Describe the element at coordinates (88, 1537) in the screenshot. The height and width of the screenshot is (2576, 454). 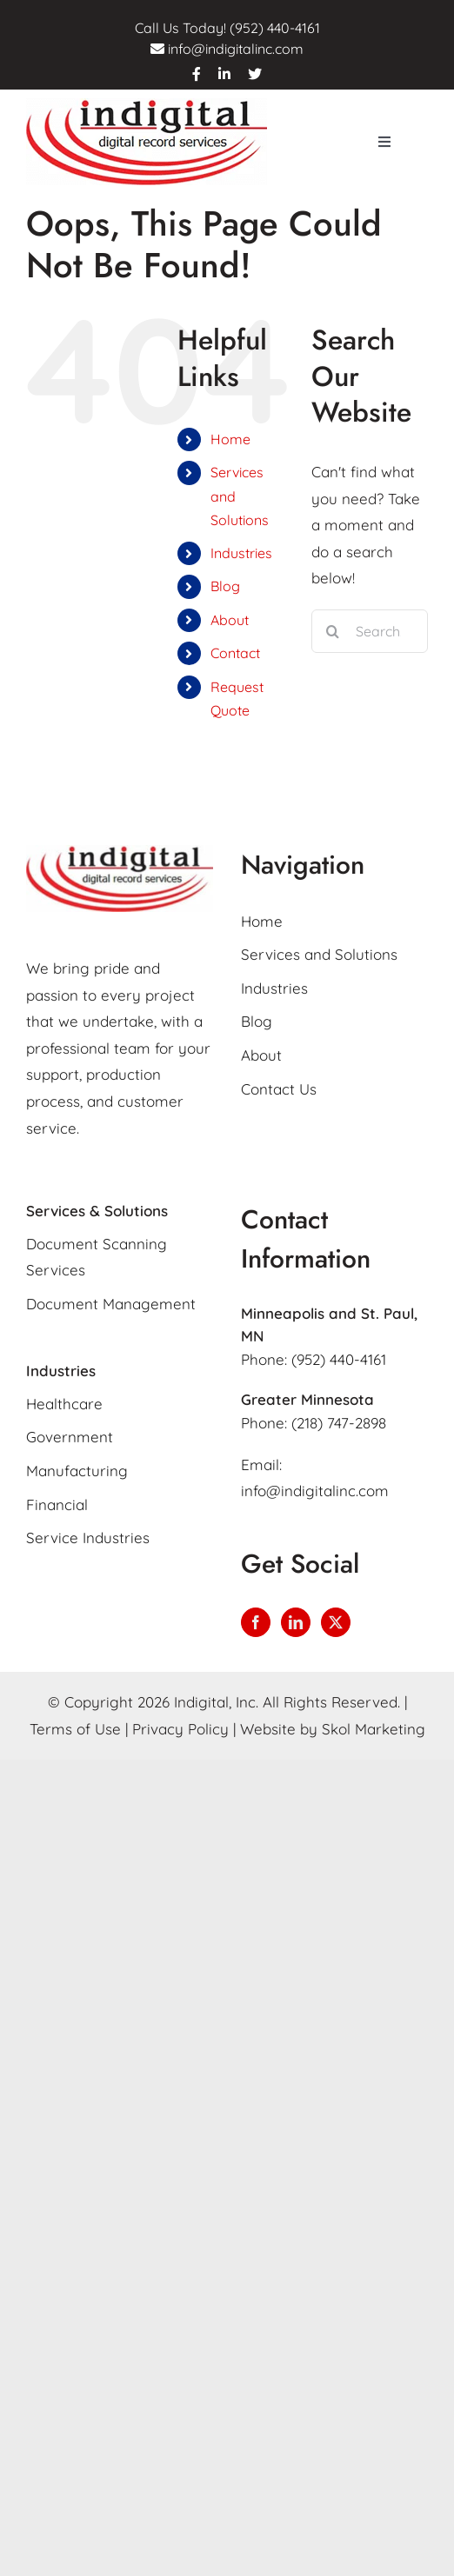
I see `Service Industries` at that location.